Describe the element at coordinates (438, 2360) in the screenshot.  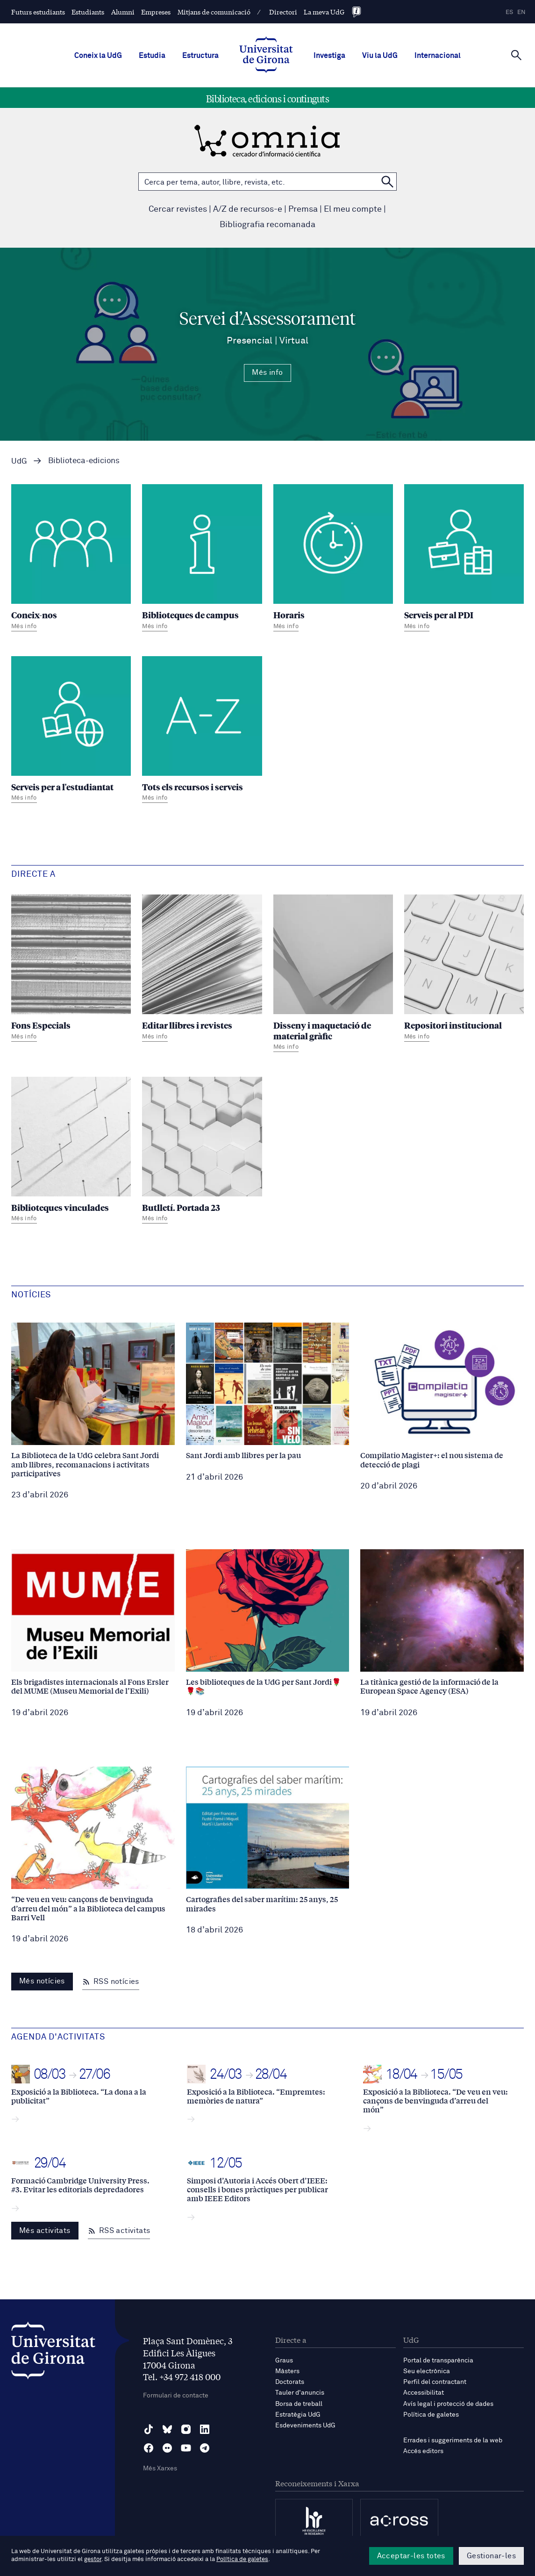
I see `Portal de transparència` at that location.